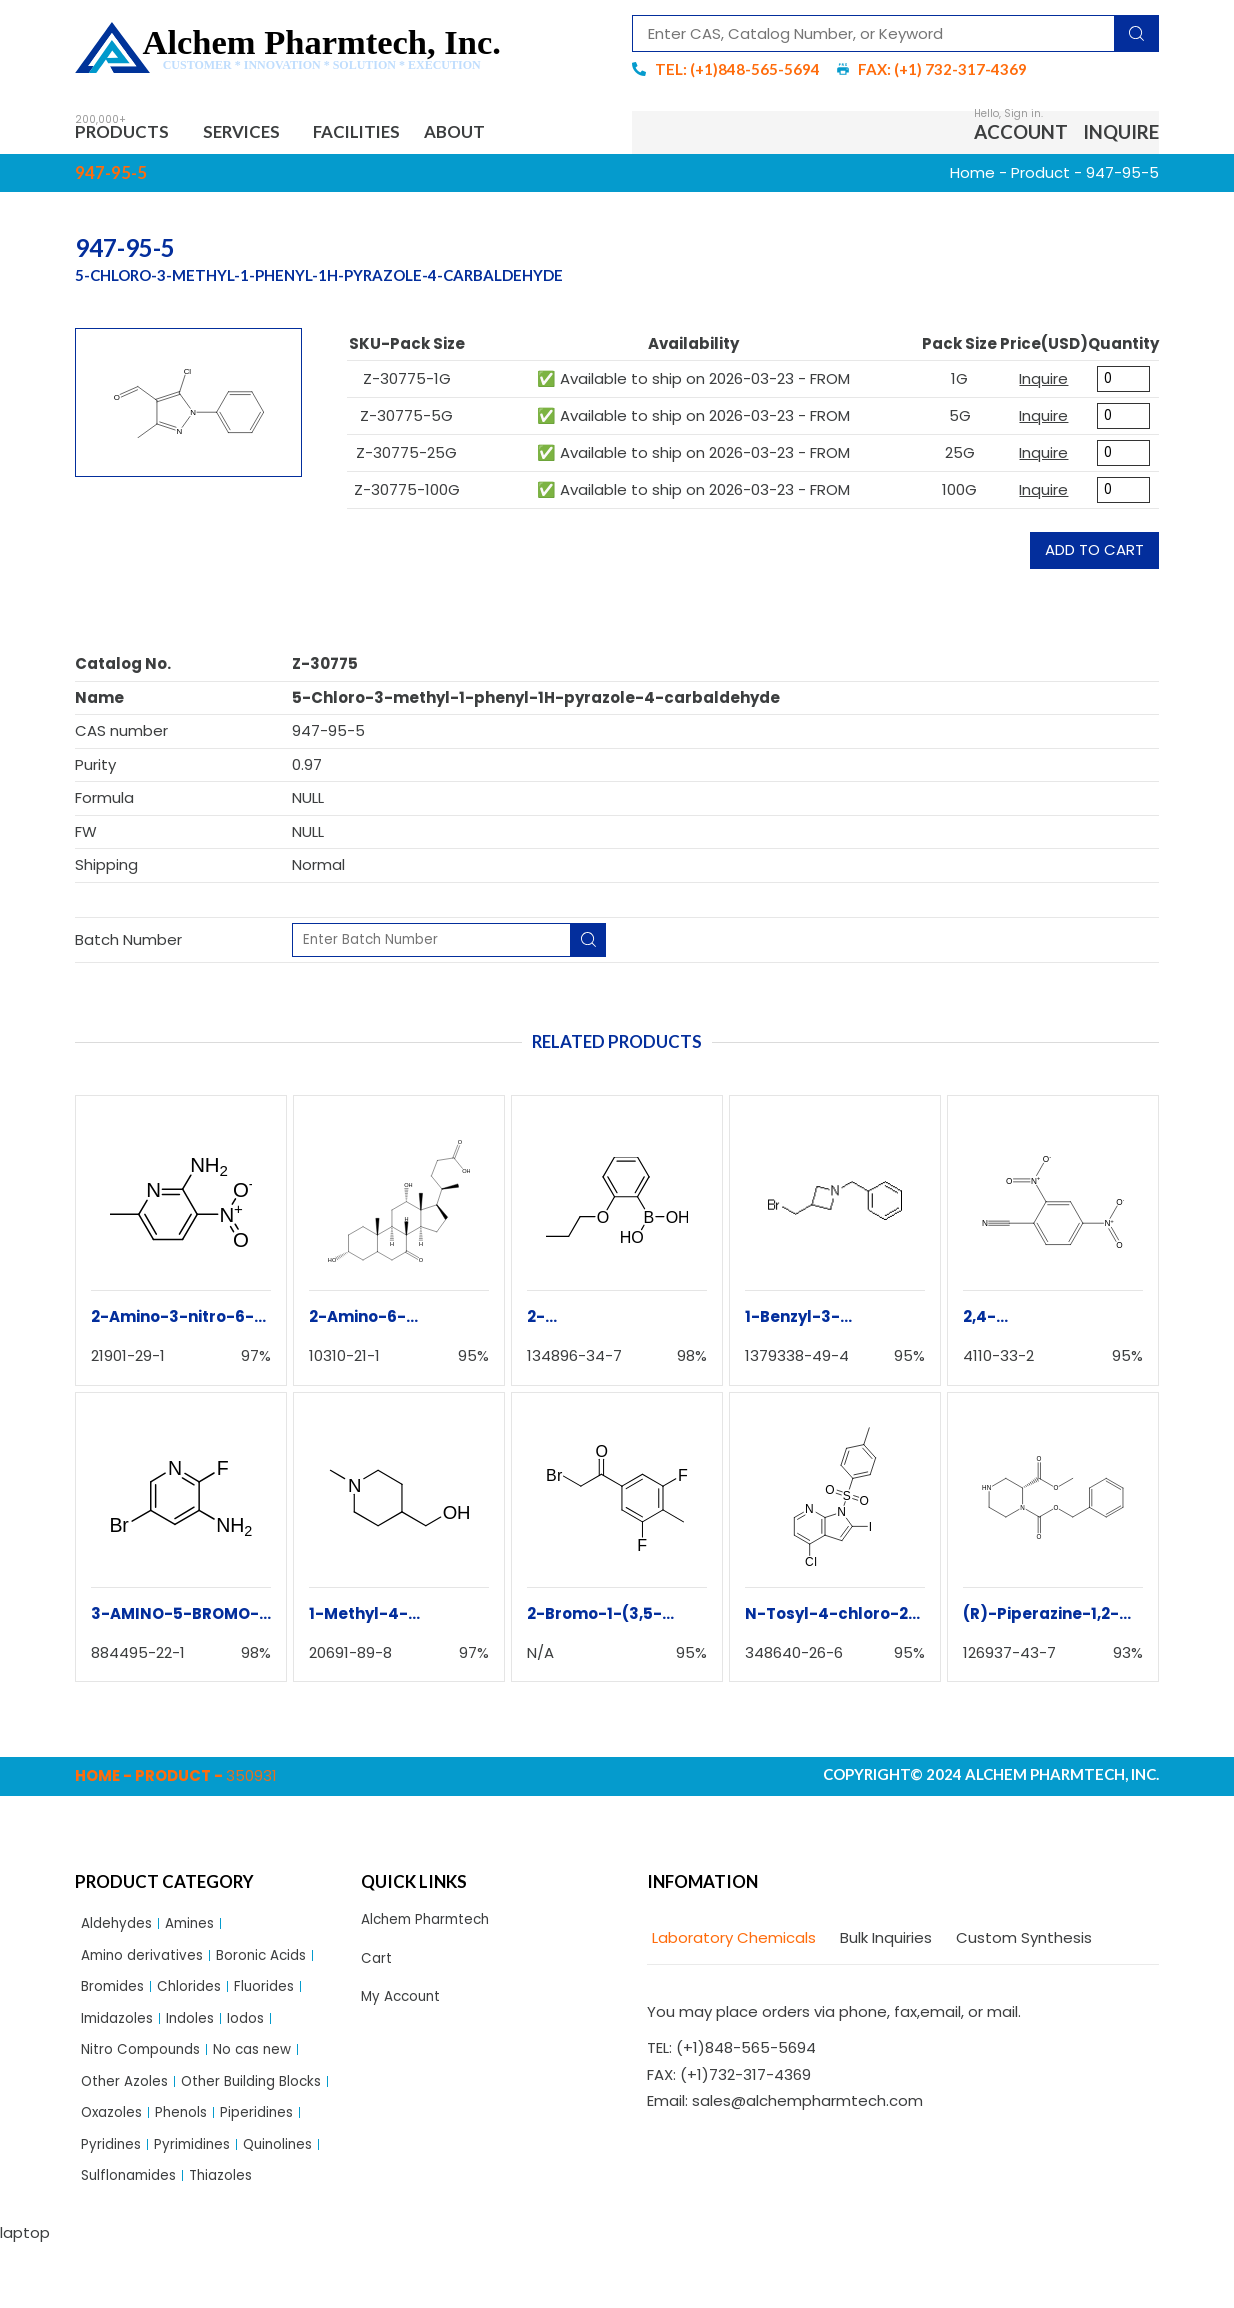 The width and height of the screenshot is (1234, 2308). What do you see at coordinates (110, 2169) in the screenshot?
I see `Phenols` at bounding box center [110, 2169].